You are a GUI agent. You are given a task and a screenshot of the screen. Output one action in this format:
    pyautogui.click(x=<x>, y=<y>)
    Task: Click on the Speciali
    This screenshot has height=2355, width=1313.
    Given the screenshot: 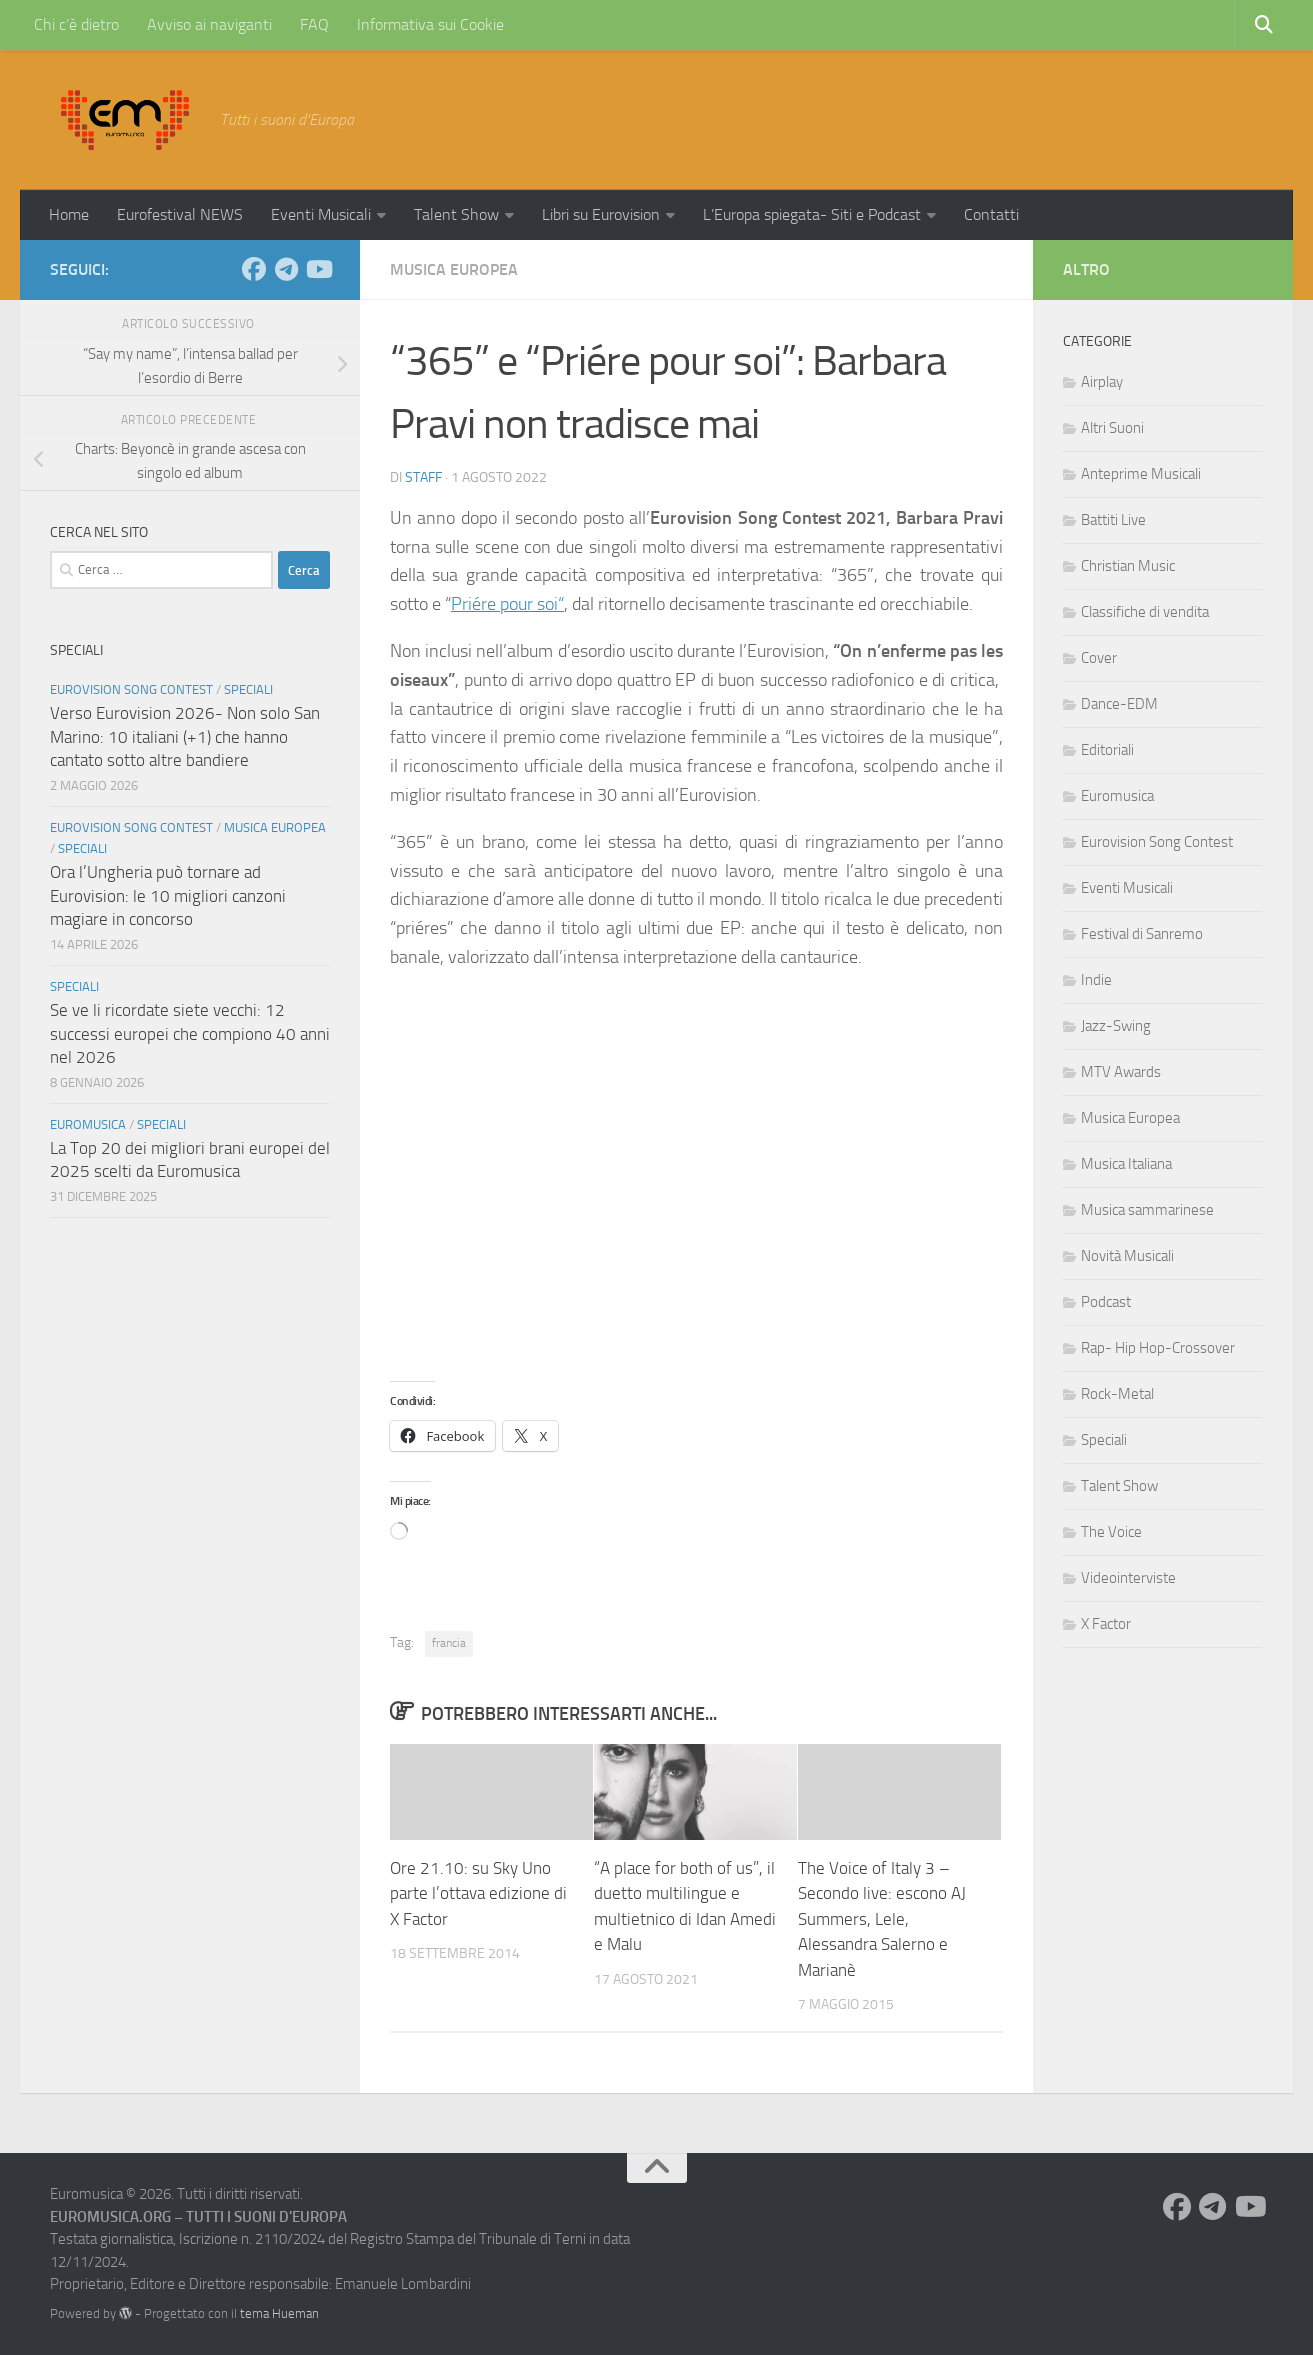 What is the action you would take?
    pyautogui.click(x=248, y=689)
    